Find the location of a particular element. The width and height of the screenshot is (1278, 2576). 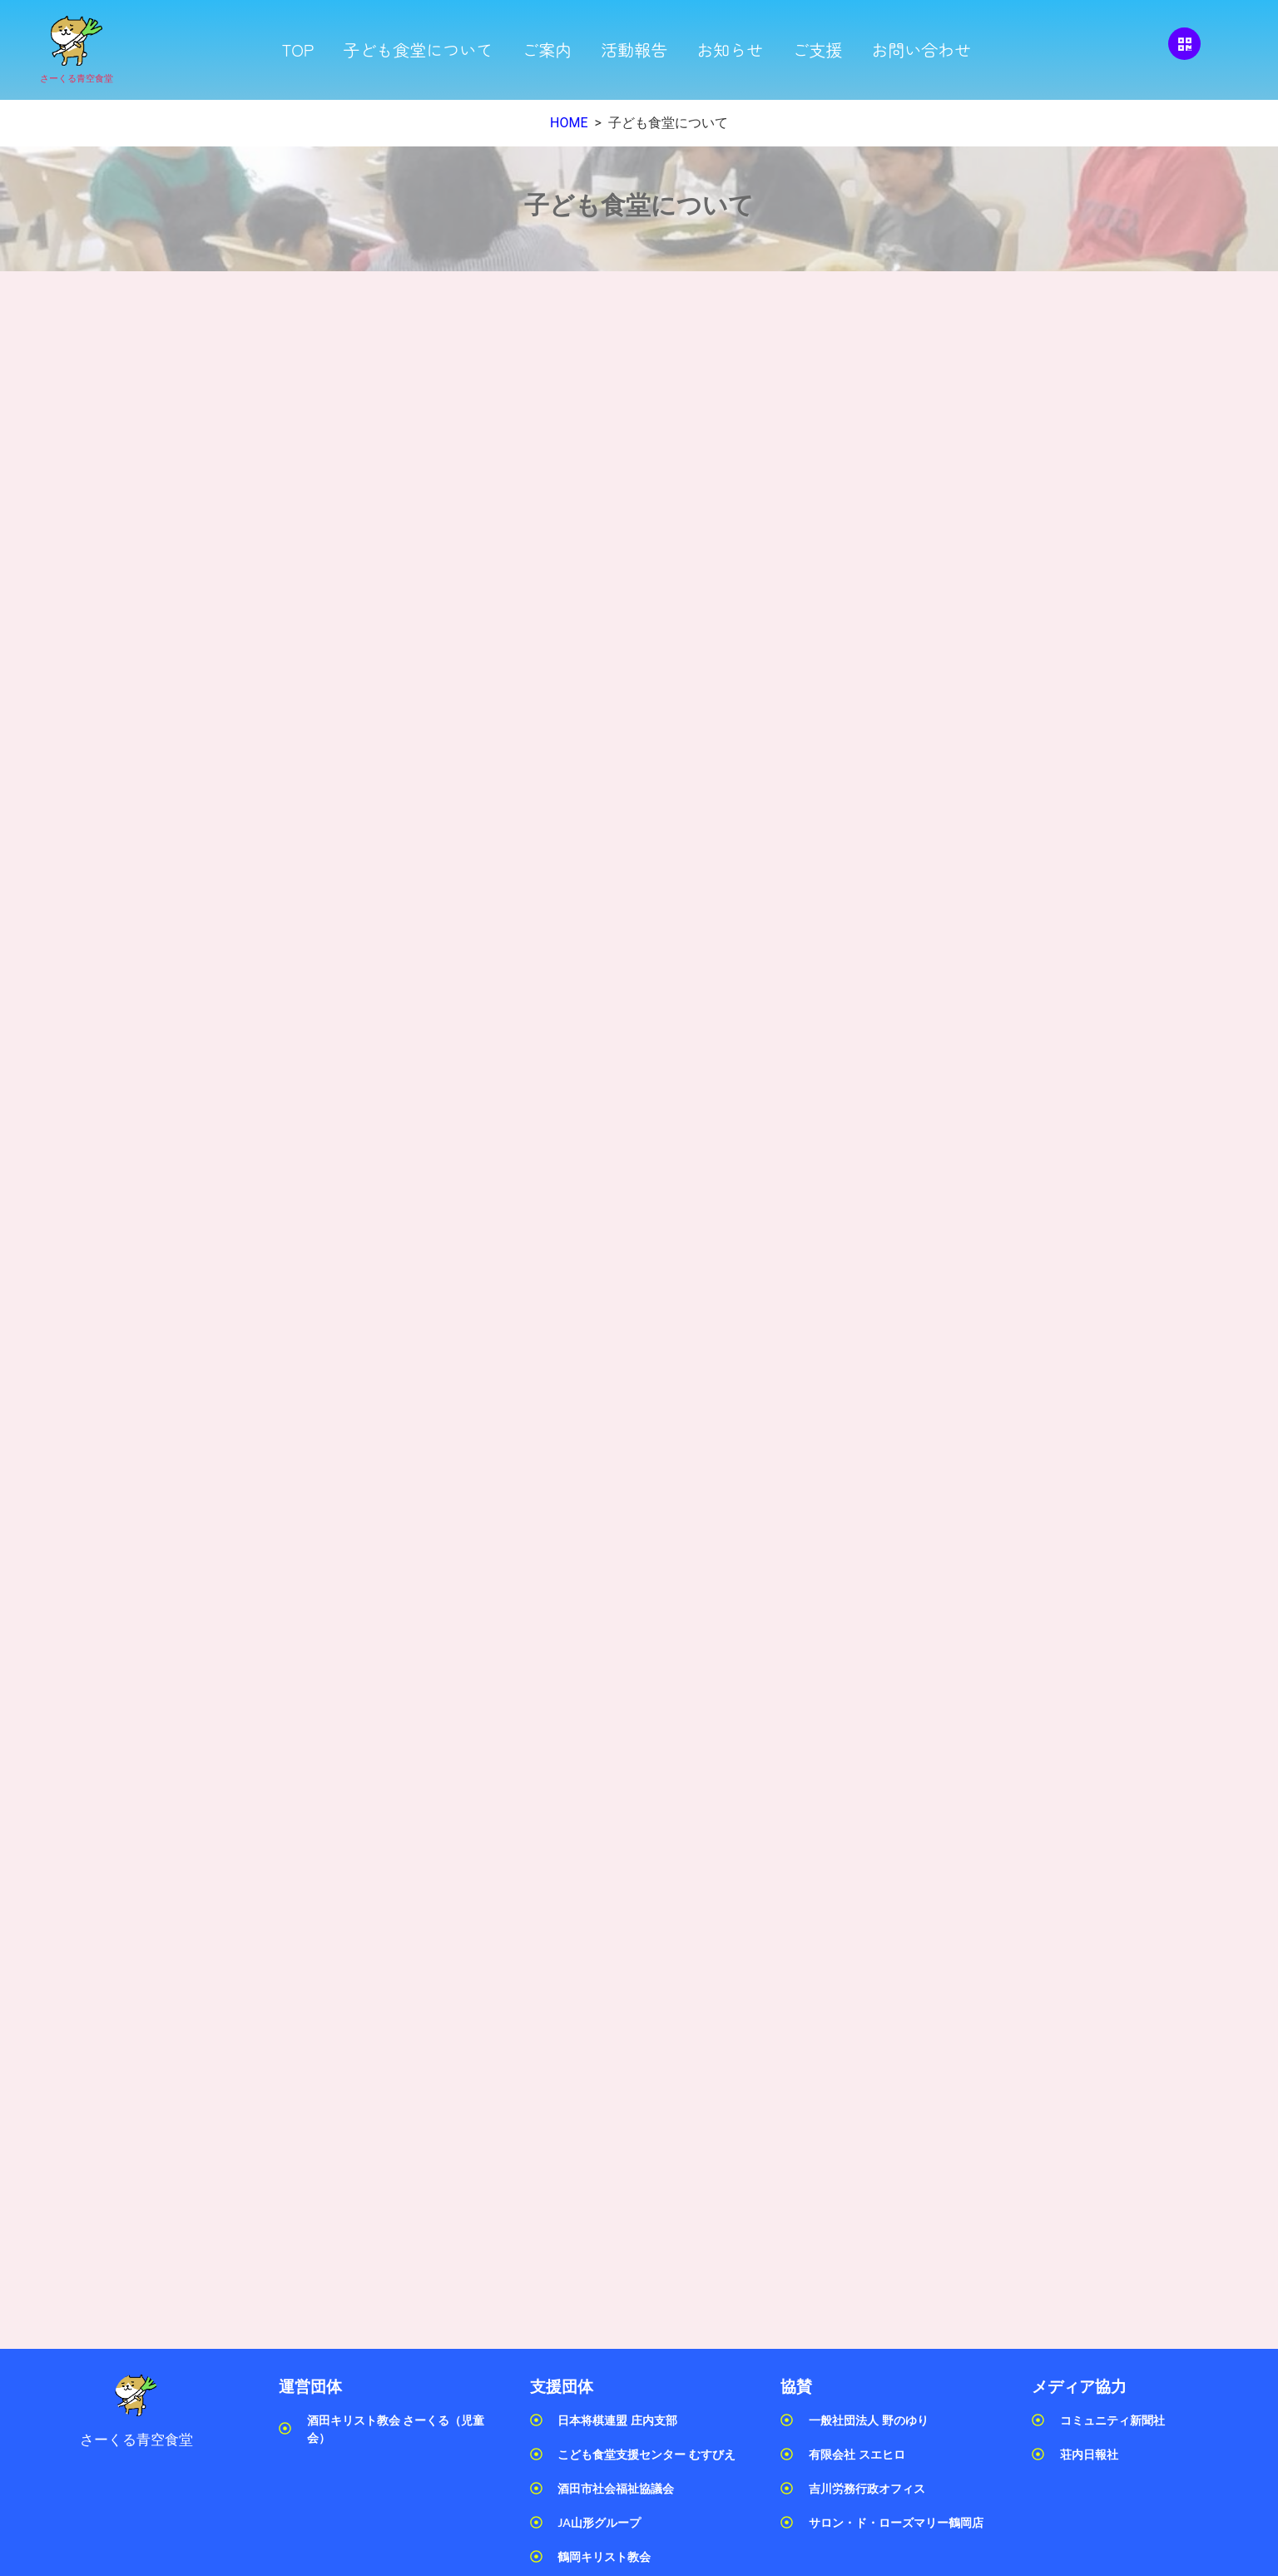

HOME is located at coordinates (568, 123).